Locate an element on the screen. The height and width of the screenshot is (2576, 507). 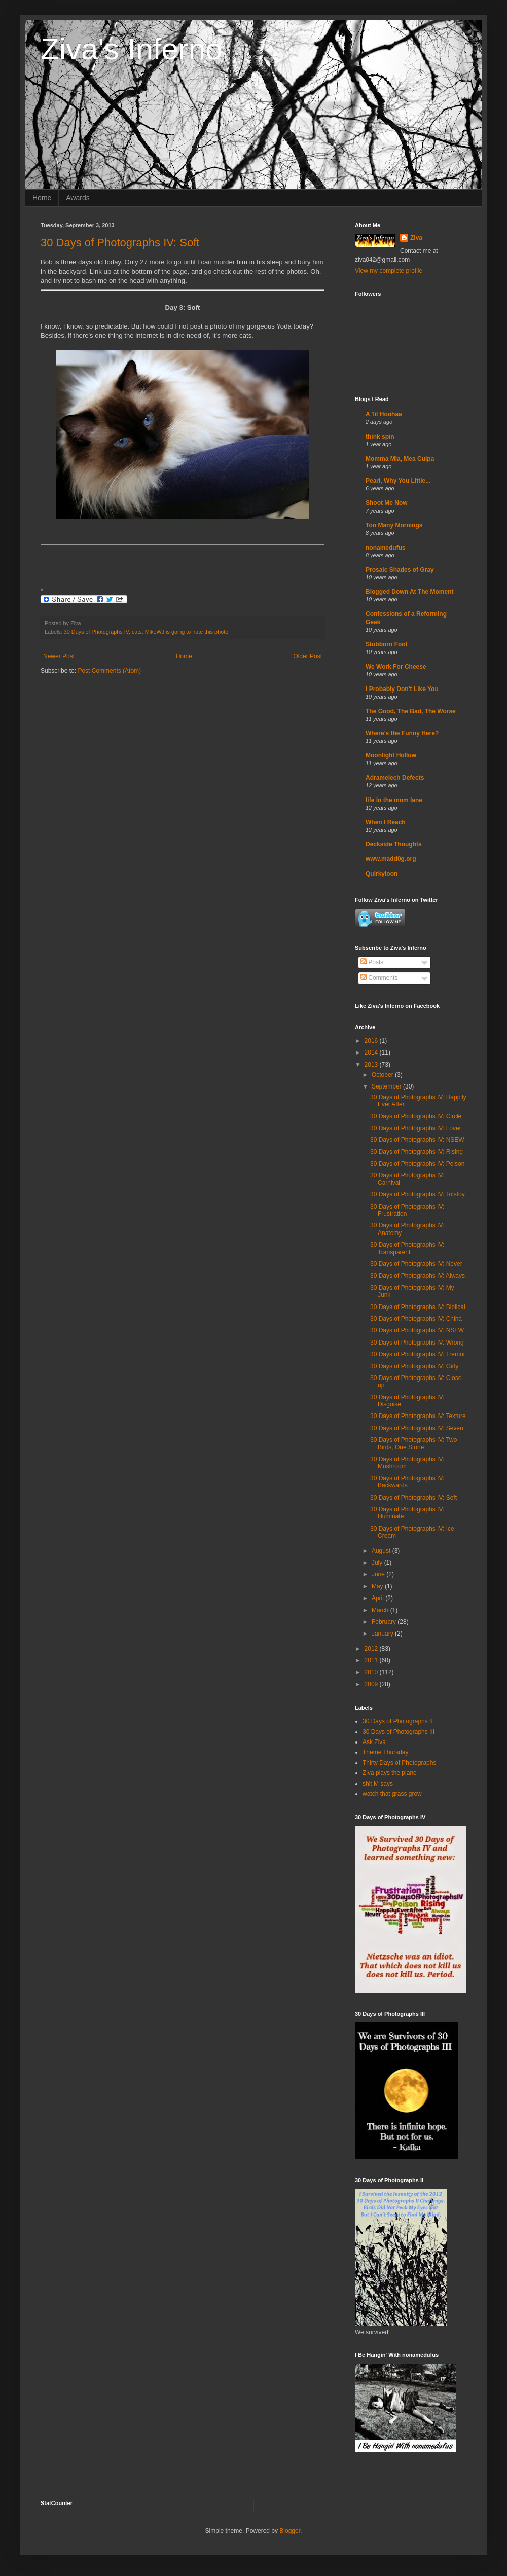
30 Days of Photographs IV: Texture is located at coordinates (418, 1416).